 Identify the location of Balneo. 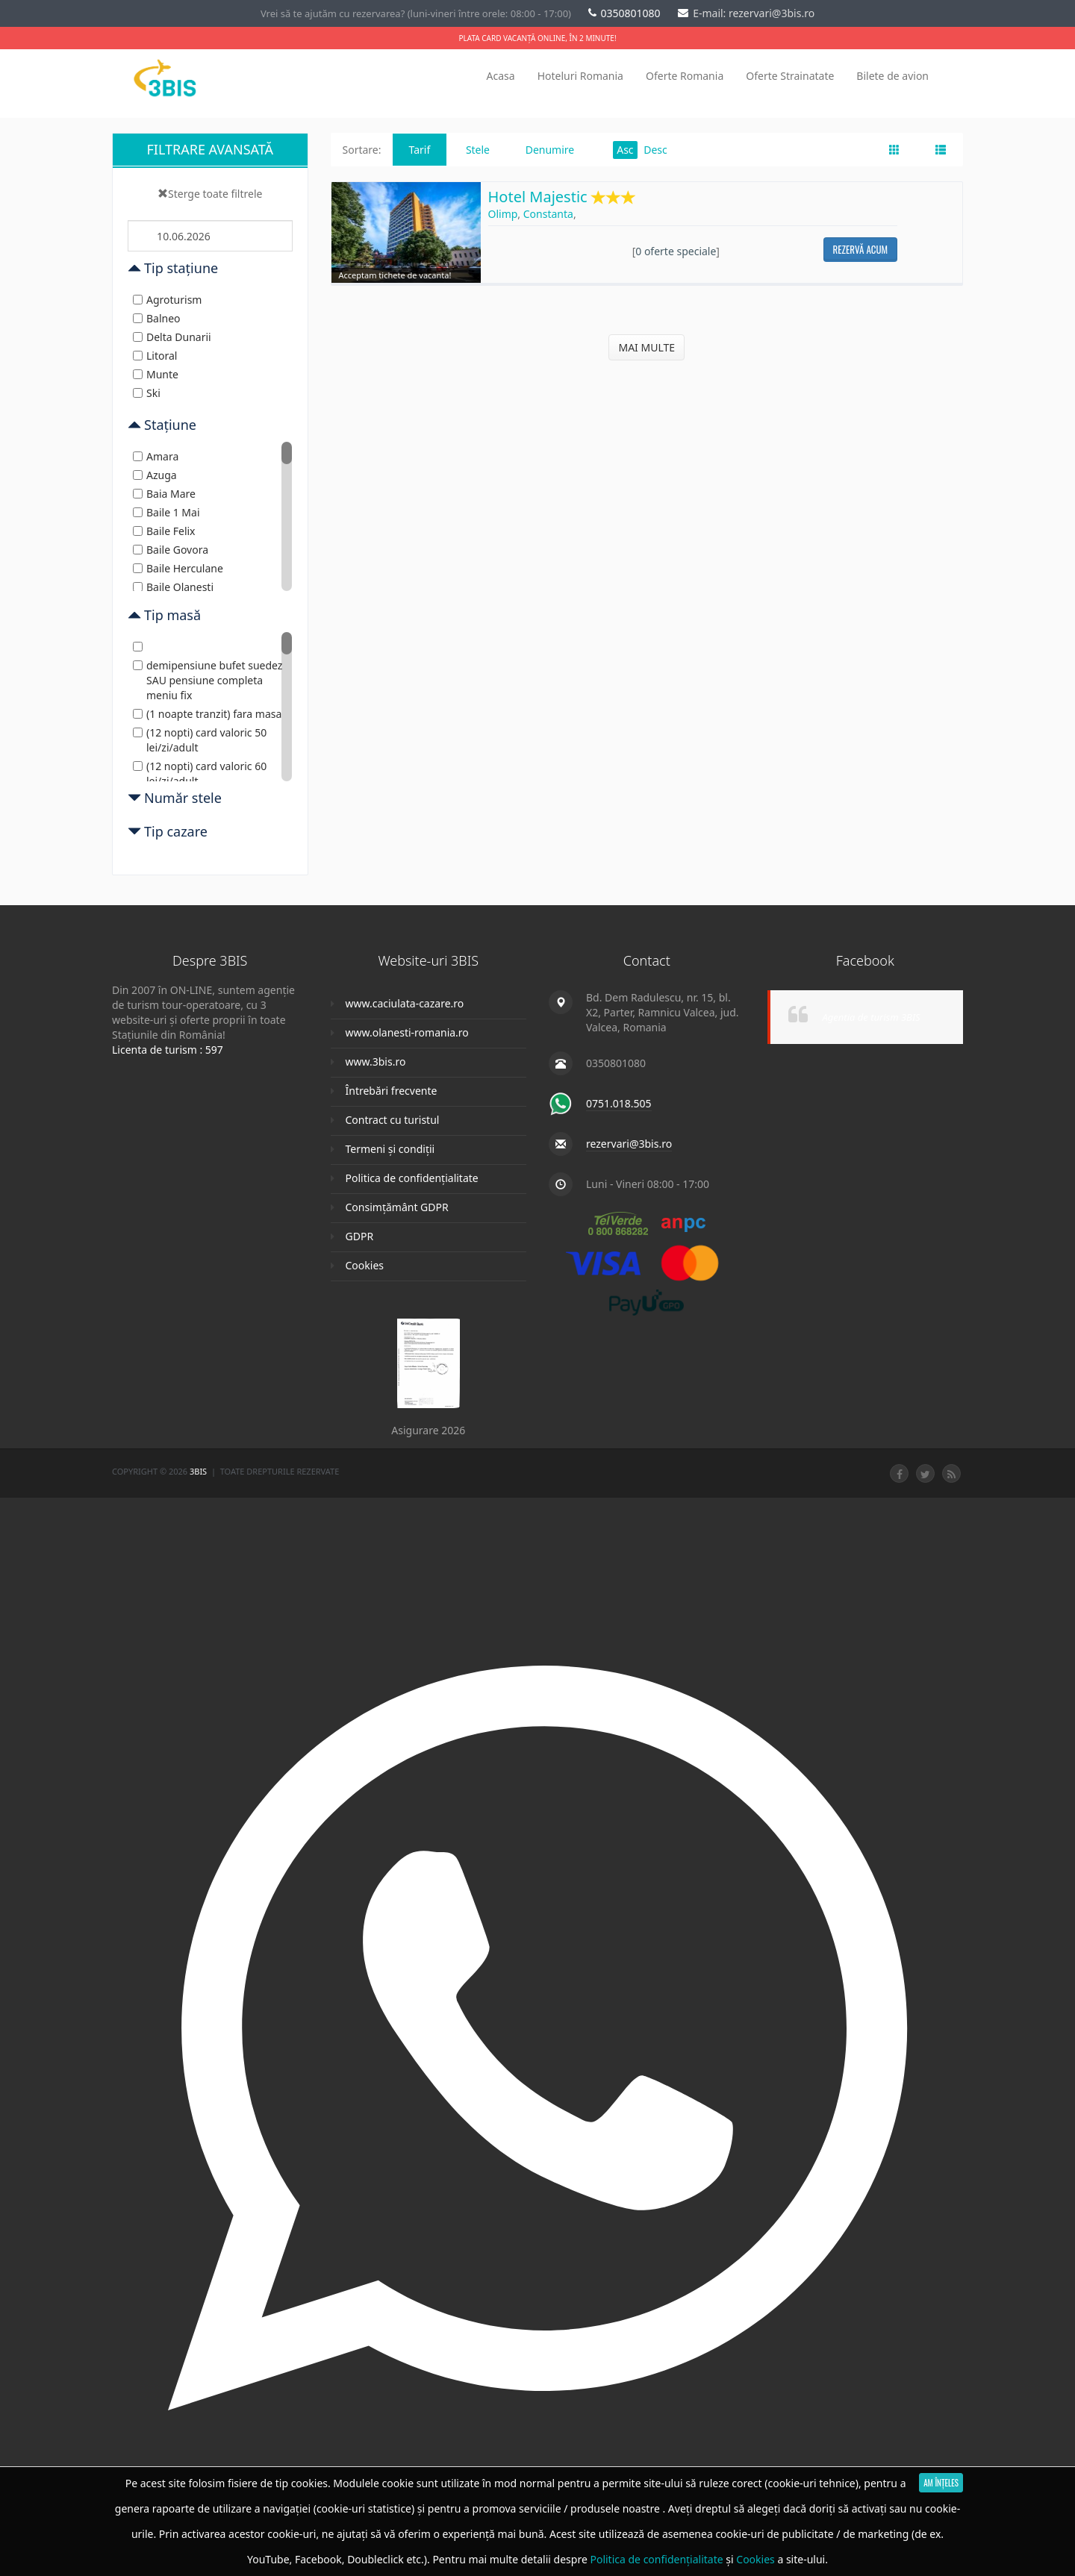
(157, 318).